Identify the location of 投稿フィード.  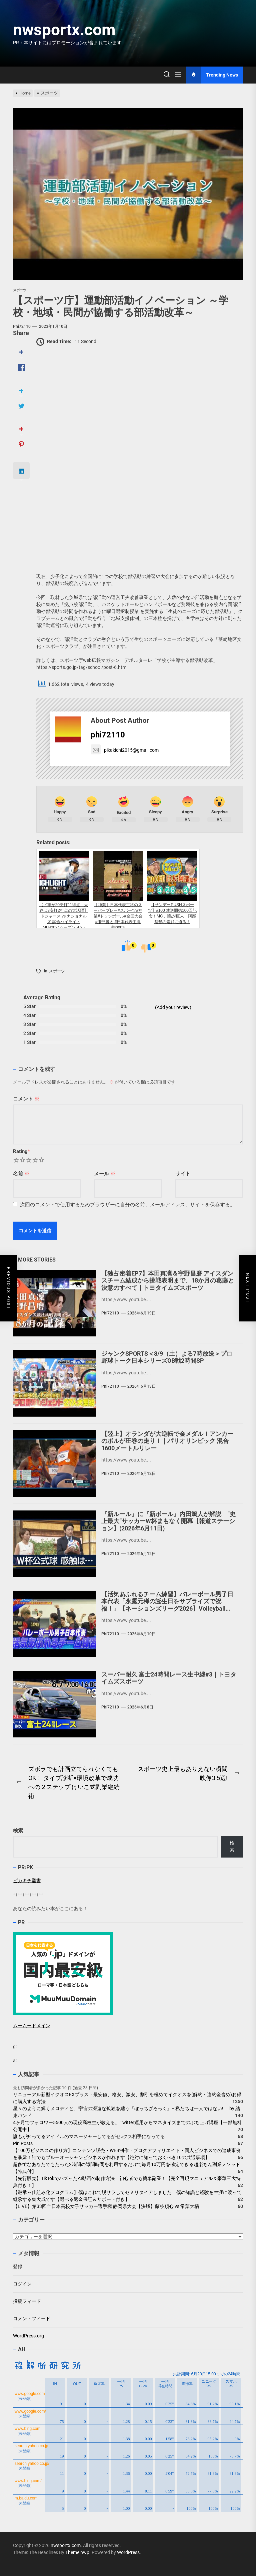
(27, 2301).